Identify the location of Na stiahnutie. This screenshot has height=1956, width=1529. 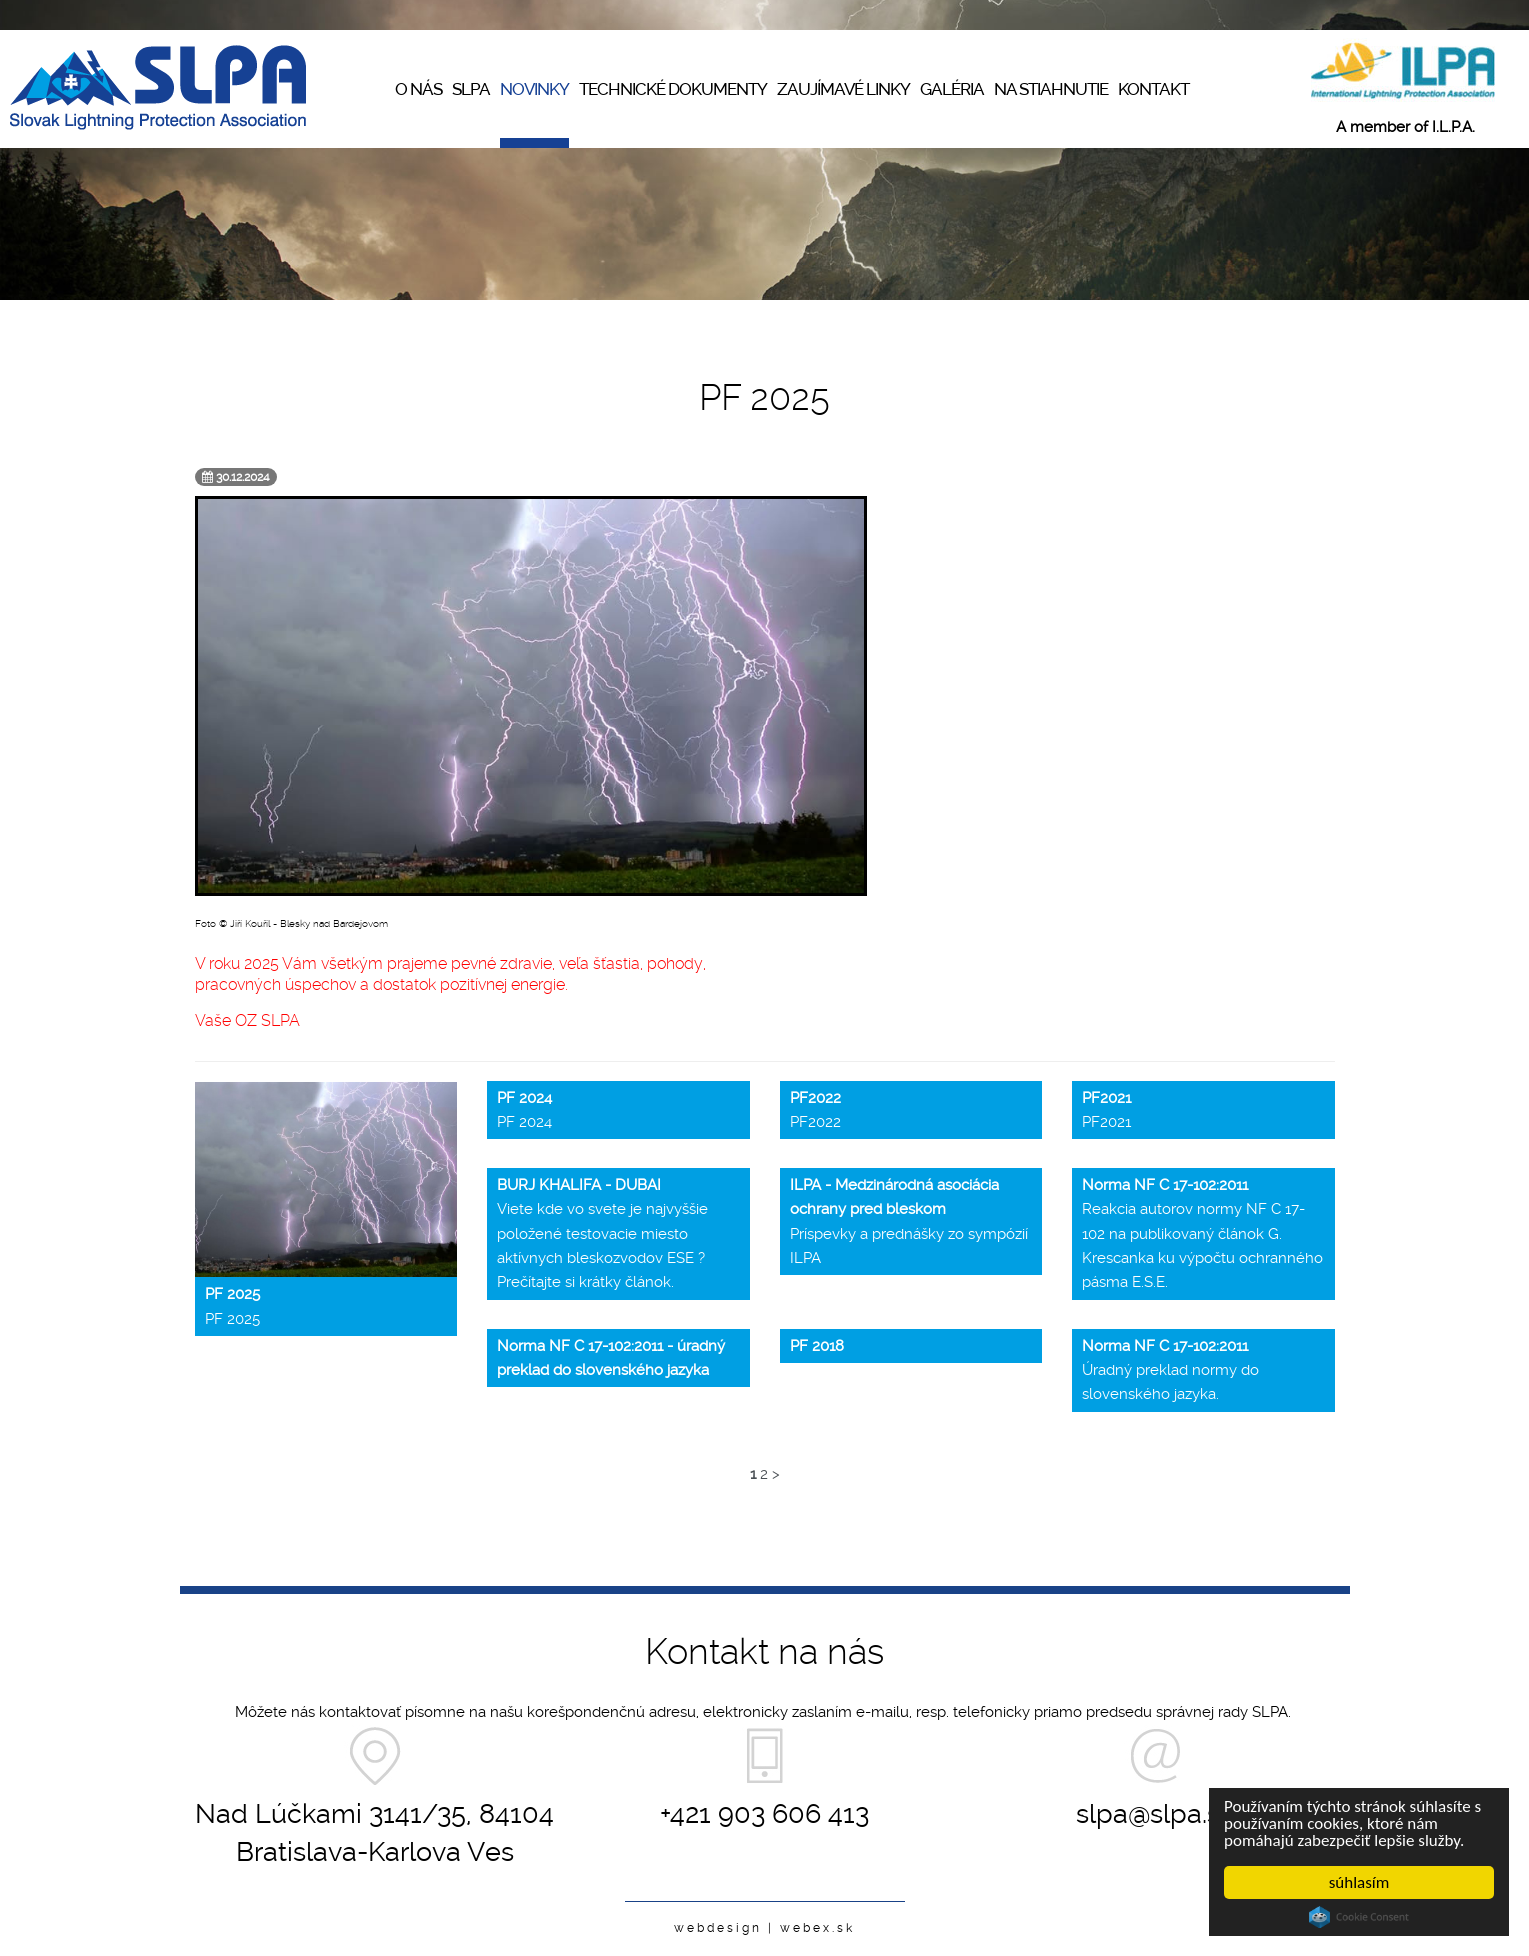
(1051, 89).